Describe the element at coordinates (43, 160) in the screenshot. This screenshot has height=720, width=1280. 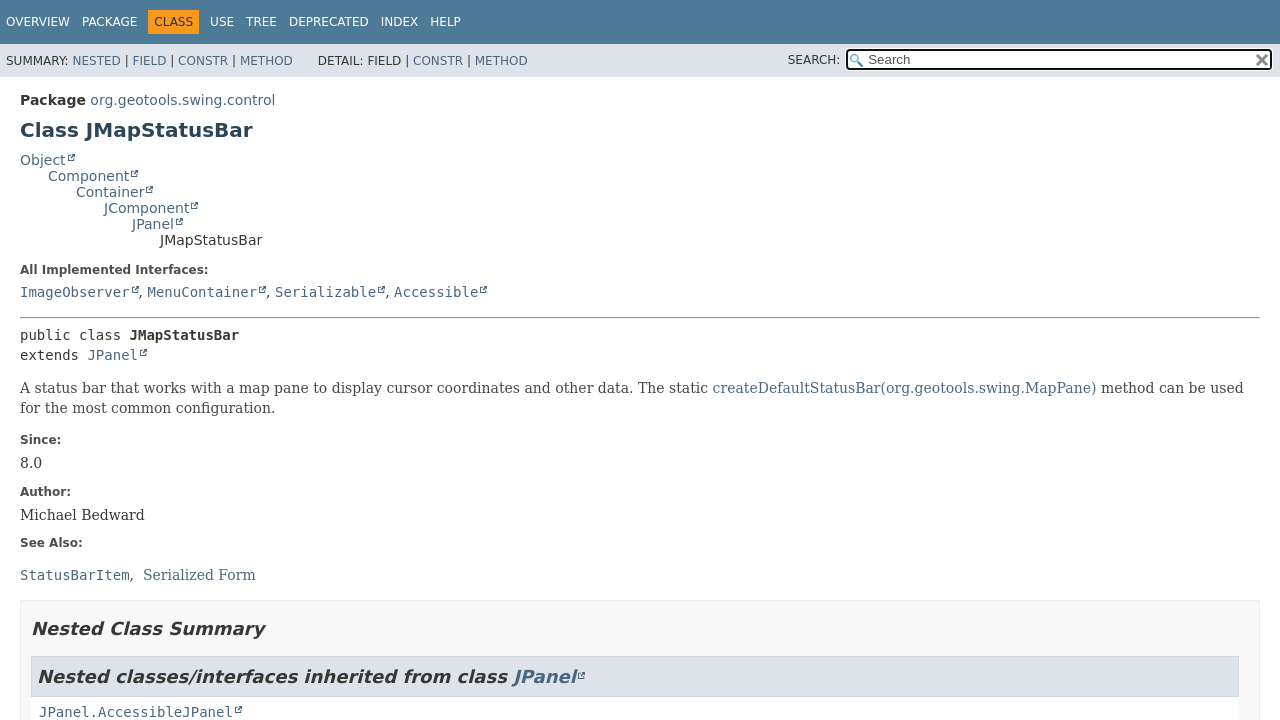
I see `Object` at that location.